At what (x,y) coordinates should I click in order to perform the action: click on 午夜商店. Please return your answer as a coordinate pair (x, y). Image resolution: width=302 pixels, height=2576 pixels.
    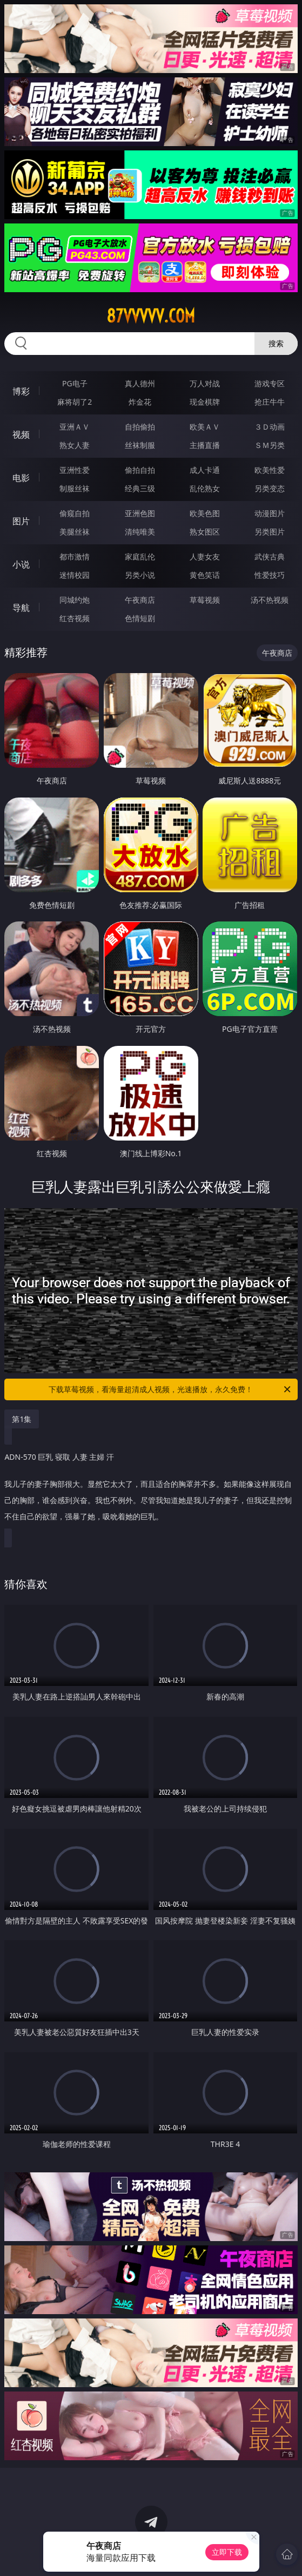
    Looking at the image, I should click on (140, 600).